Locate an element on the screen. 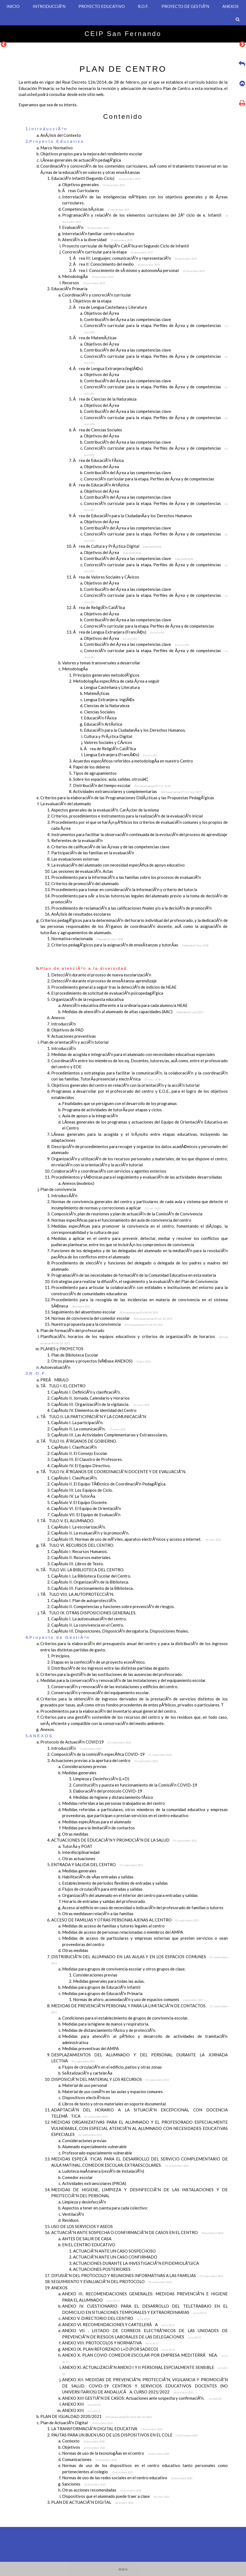  CapÃ­tulo III. Los Equipos de Ciclo. is located at coordinates (82, 1490).